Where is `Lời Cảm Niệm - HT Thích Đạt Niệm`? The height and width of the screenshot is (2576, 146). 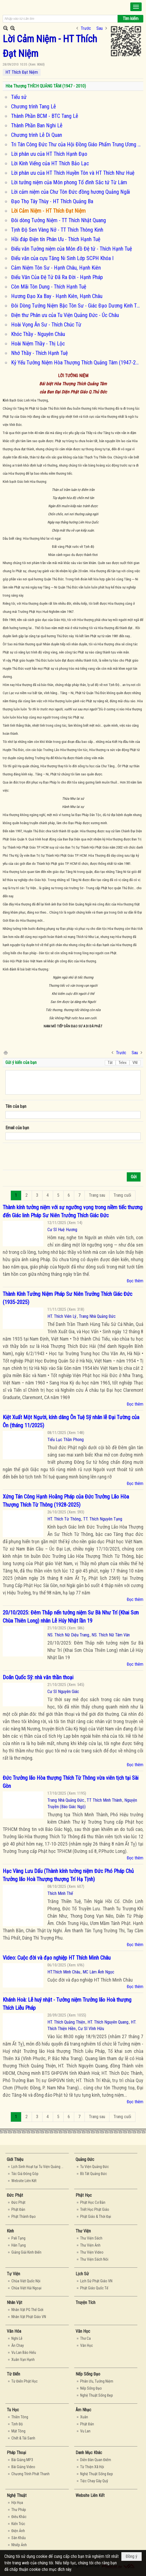
Lời Cảm Niệm - HT Thích Đạt Niệm is located at coordinates (48, 211).